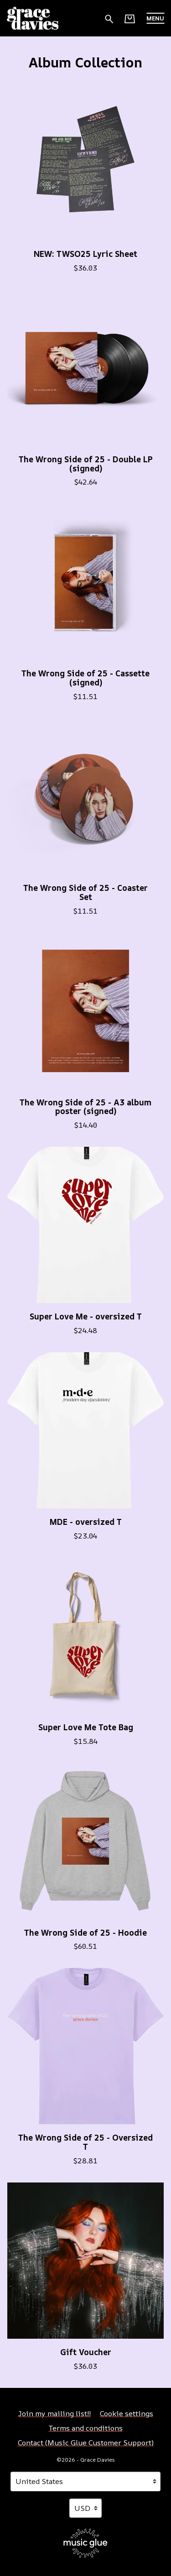 This screenshot has width=171, height=2576. I want to click on Join my mailing list!! [Join my mailing list!! (opens in a new tab)], so click(54, 2413).